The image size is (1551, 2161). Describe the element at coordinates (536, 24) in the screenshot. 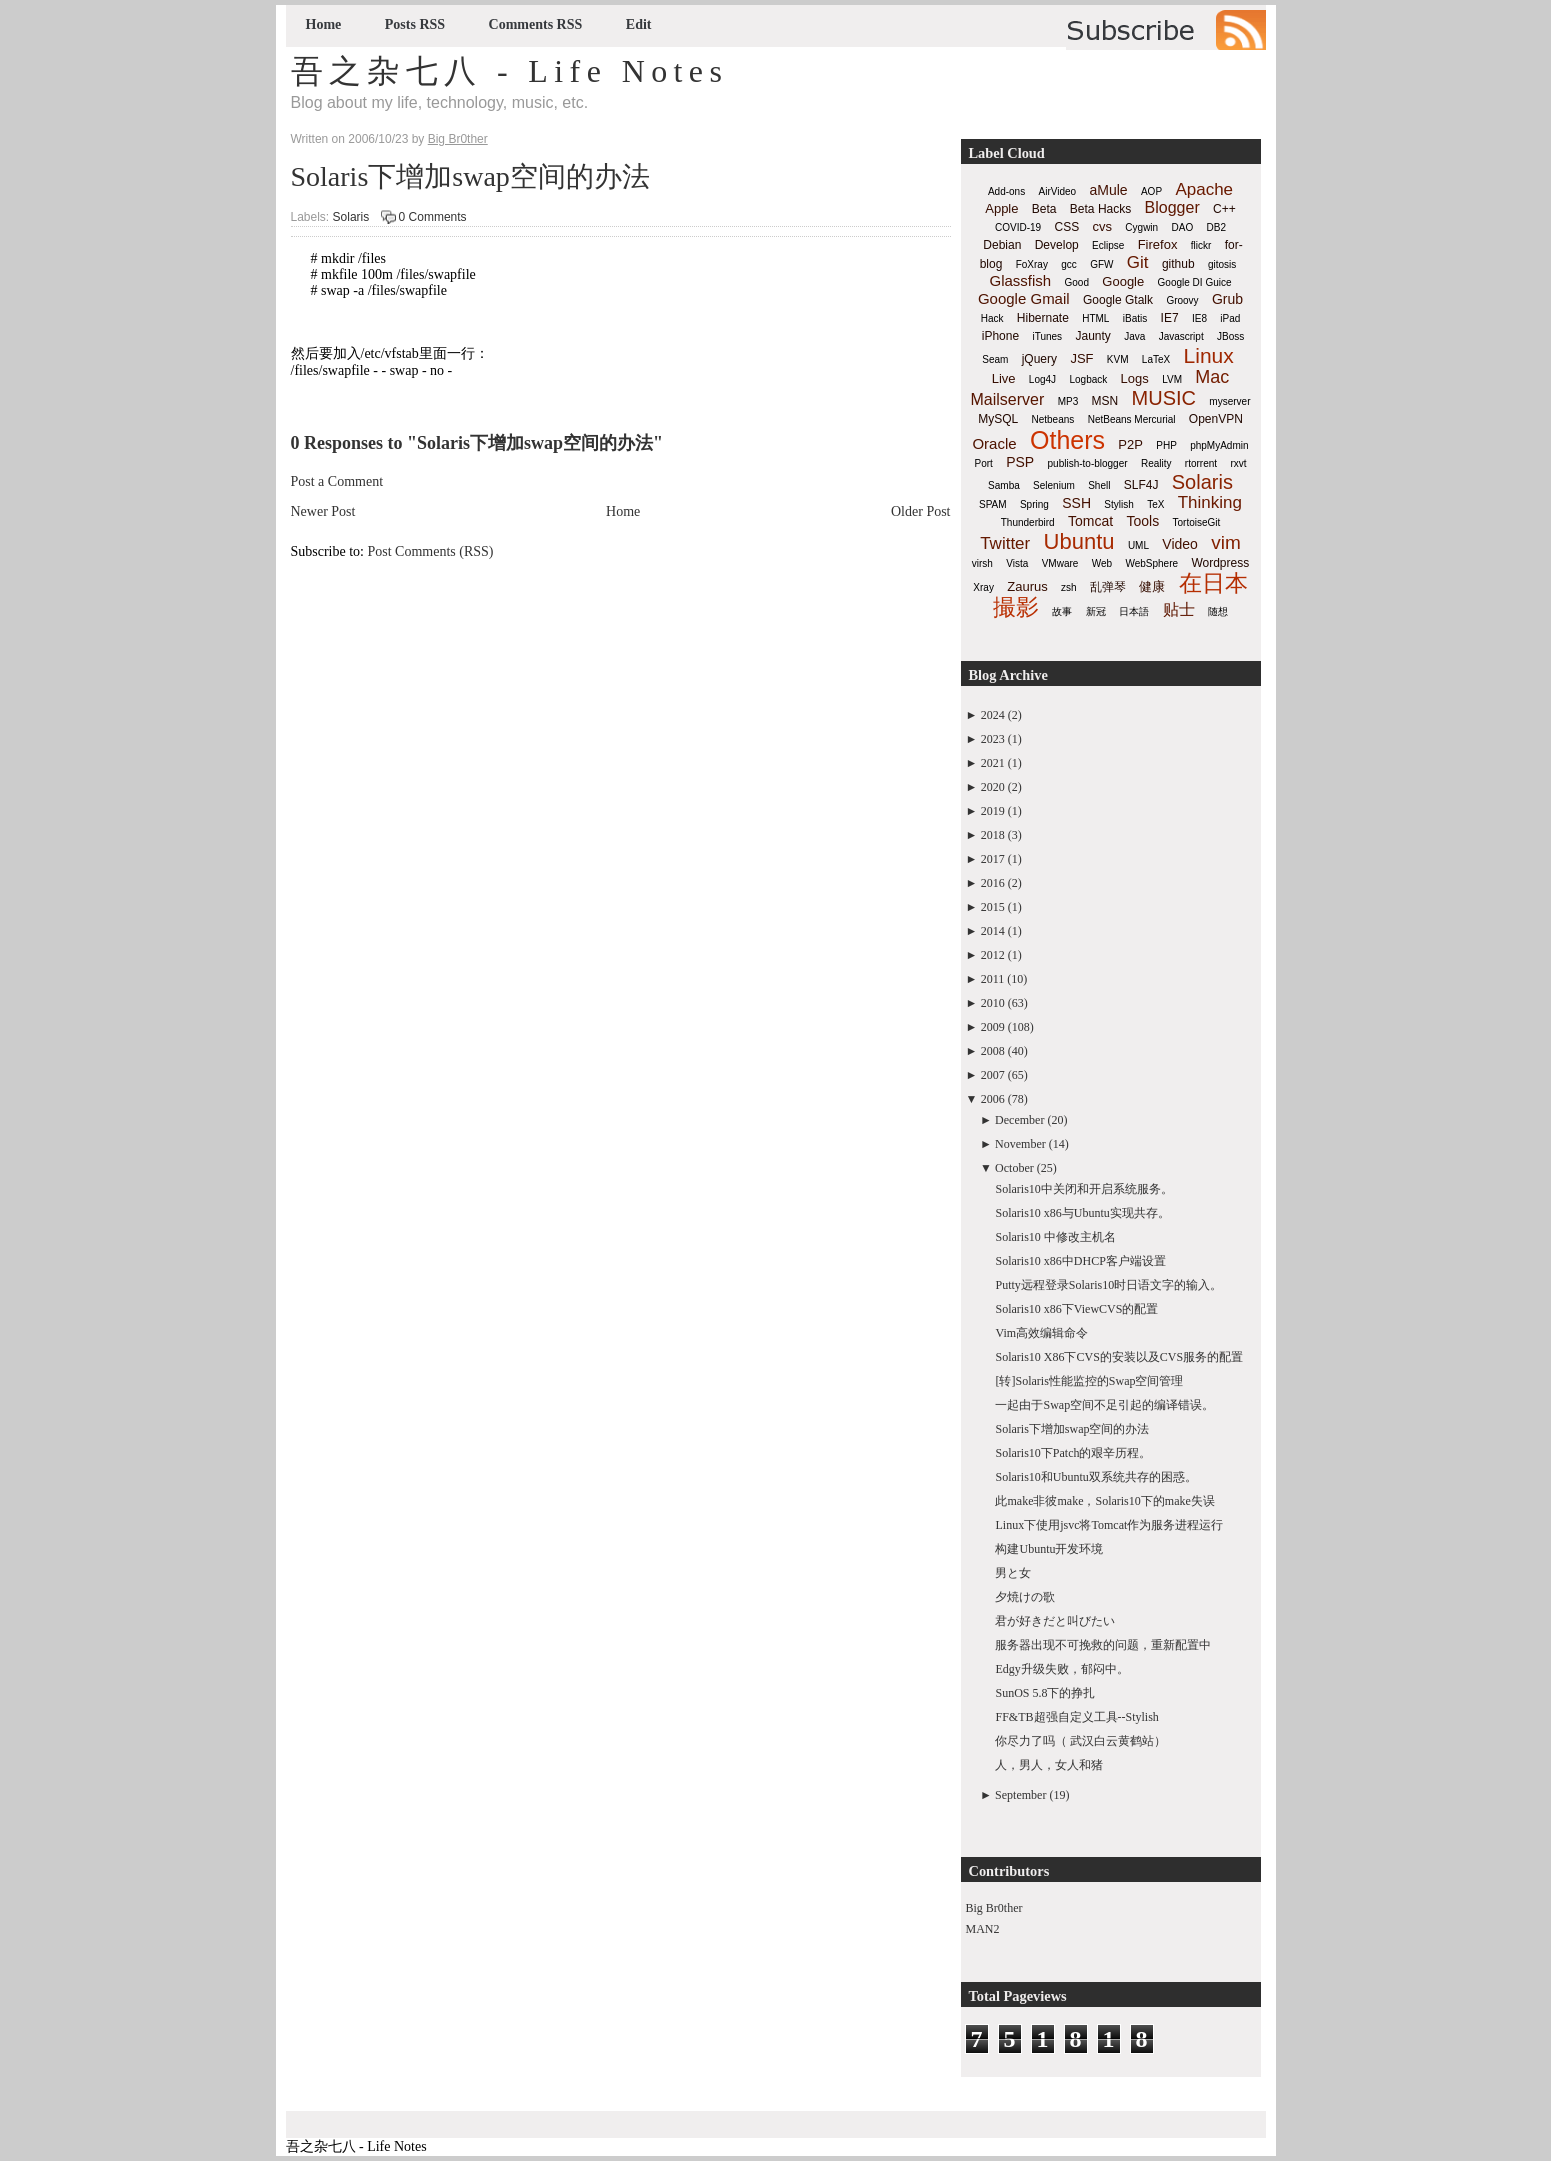

I see `Comments RSS` at that location.